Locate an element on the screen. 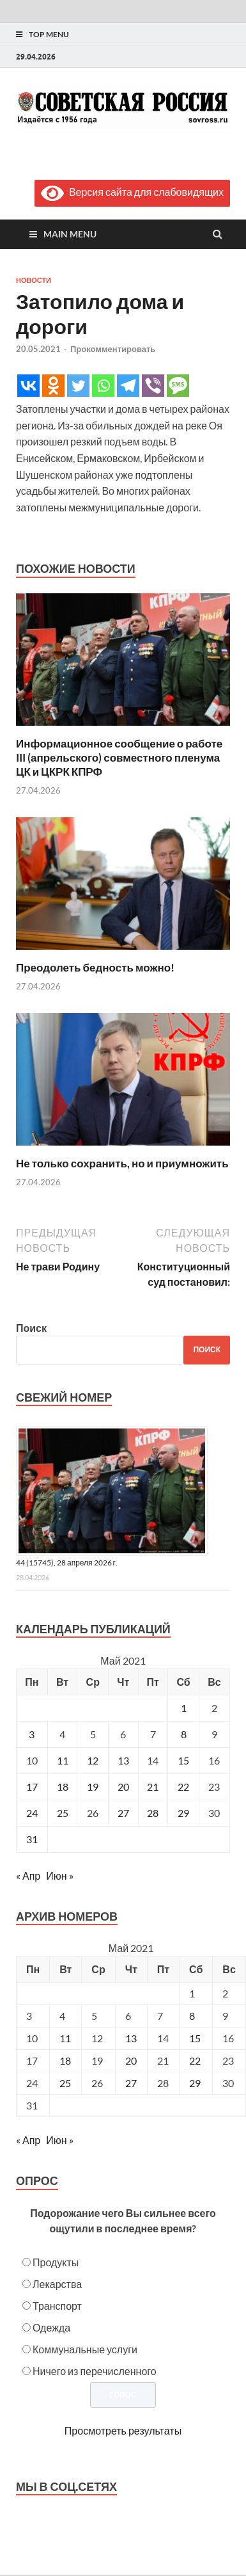 The width and height of the screenshot is (246, 2576). « Апр is located at coordinates (28, 1875).